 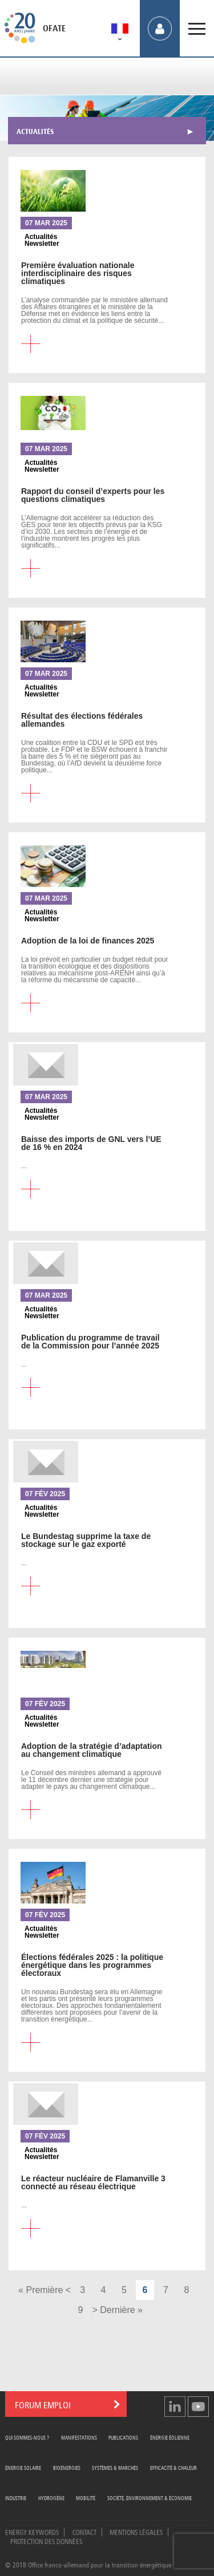 I want to click on réacteur nucléaire de Flamanville 3 connecté au réseau électrique, so click(x=93, y=2182).